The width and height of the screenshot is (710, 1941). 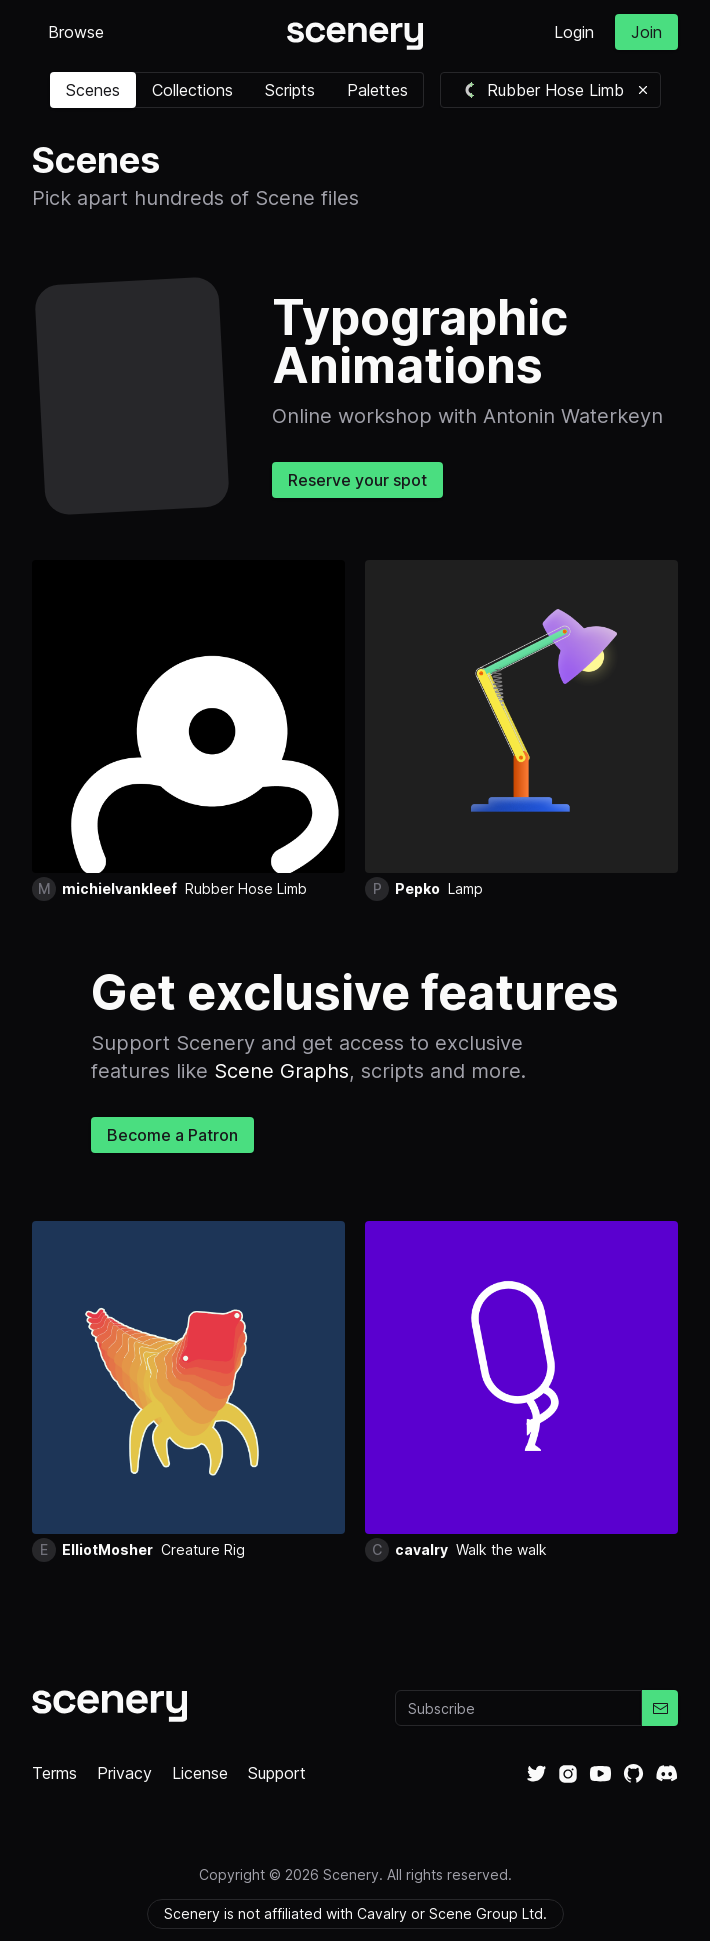 I want to click on Palettes, so click(x=377, y=90).